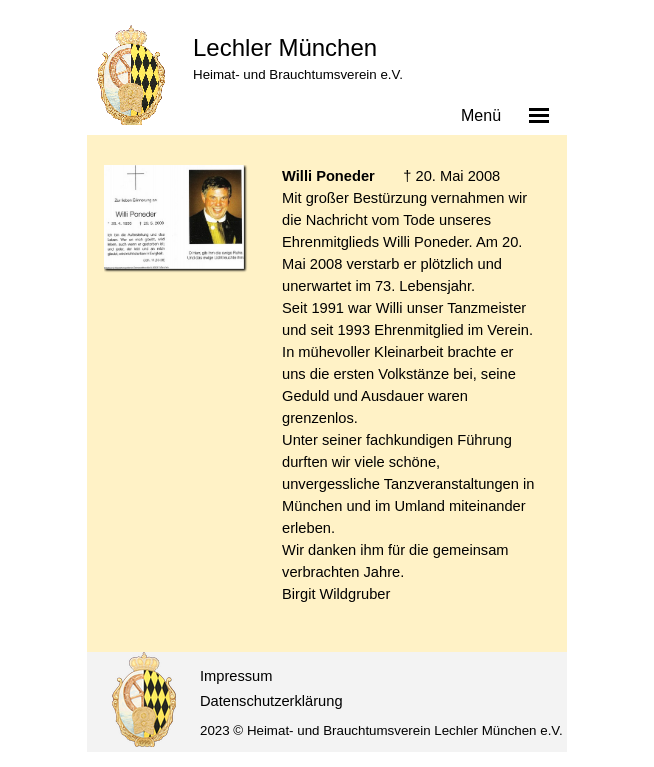 This screenshot has width=654, height=767. What do you see at coordinates (271, 701) in the screenshot?
I see `Datenschutzerklärung` at bounding box center [271, 701].